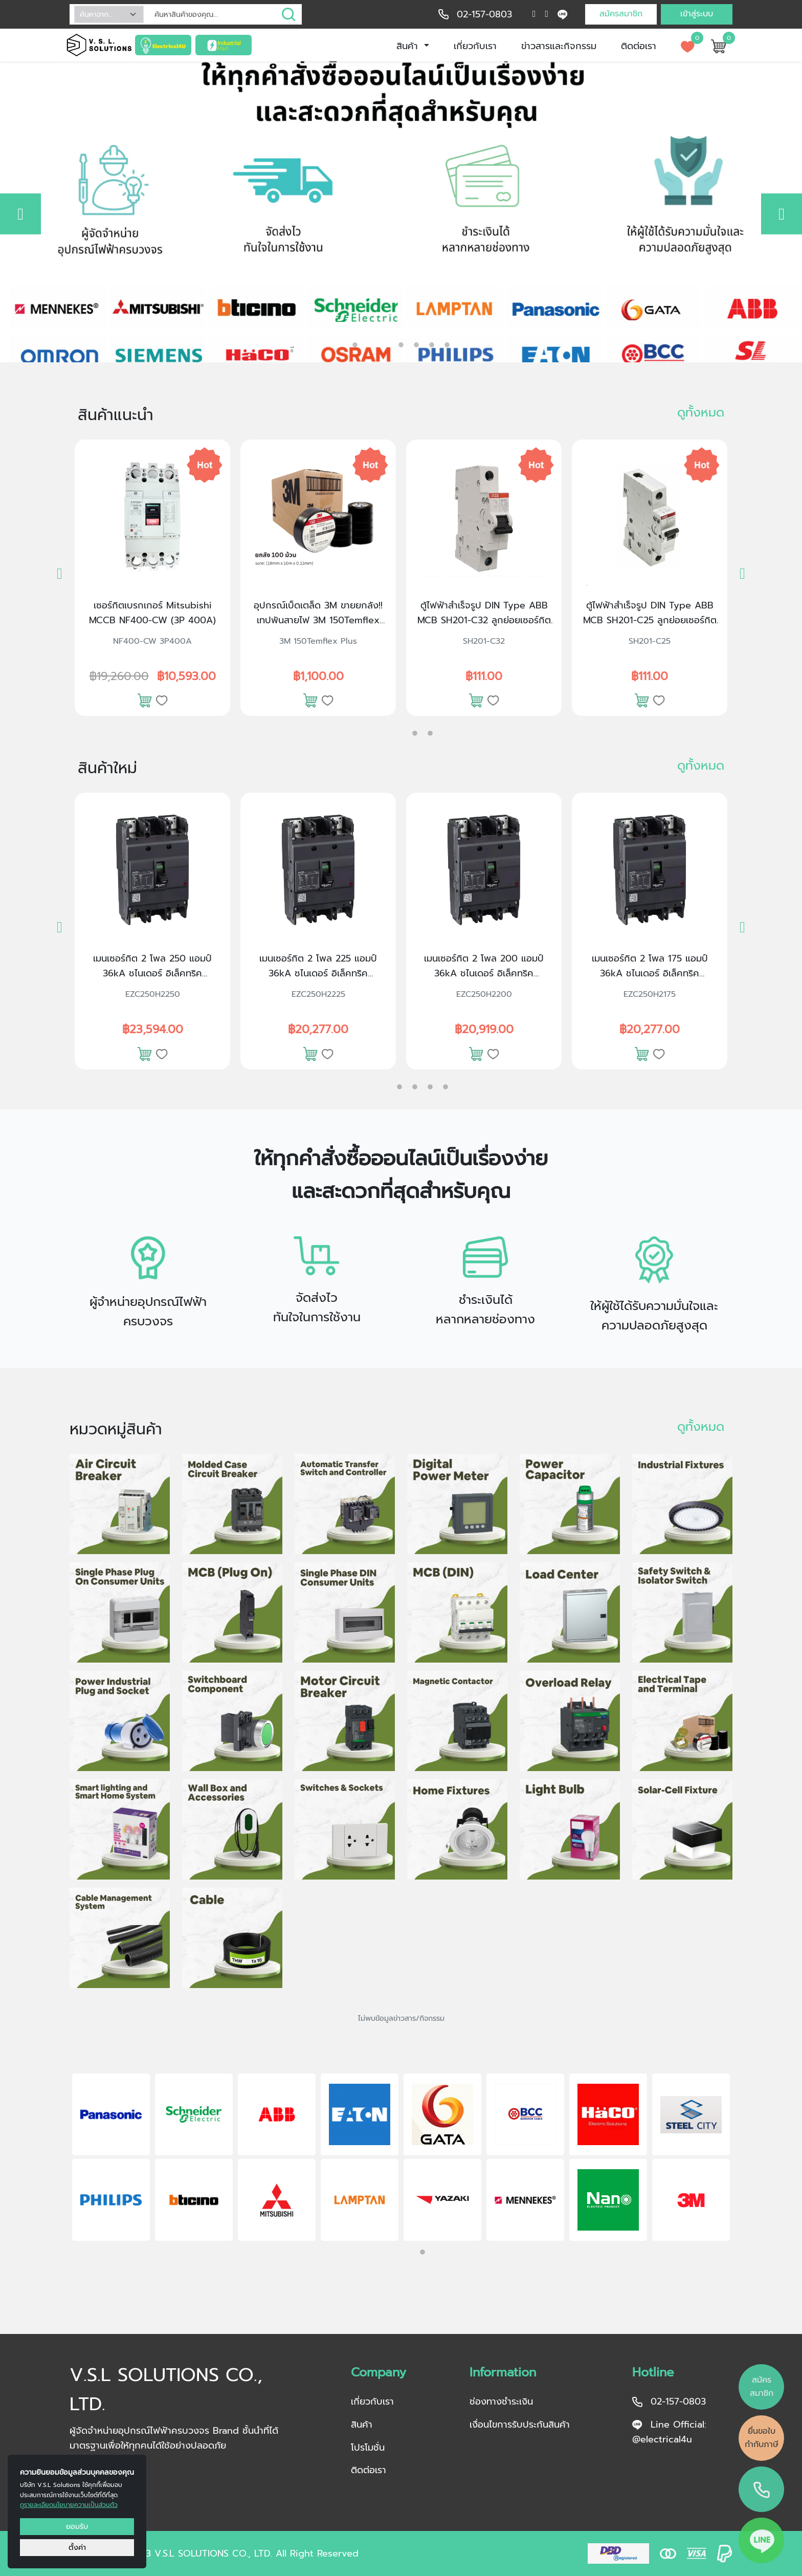 The width and height of the screenshot is (802, 2576). Describe the element at coordinates (69, 2504) in the screenshot. I see `ดูรายละเอียดนโยบายความเป็นส่วนตัว` at that location.